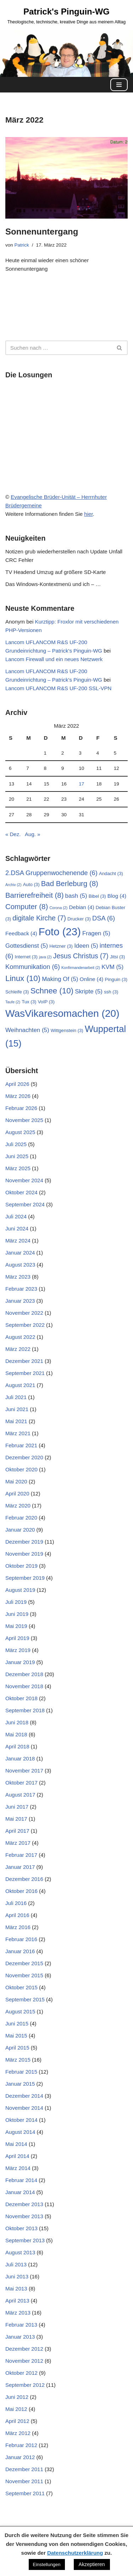  I want to click on Dezember 2011, so click(24, 2469).